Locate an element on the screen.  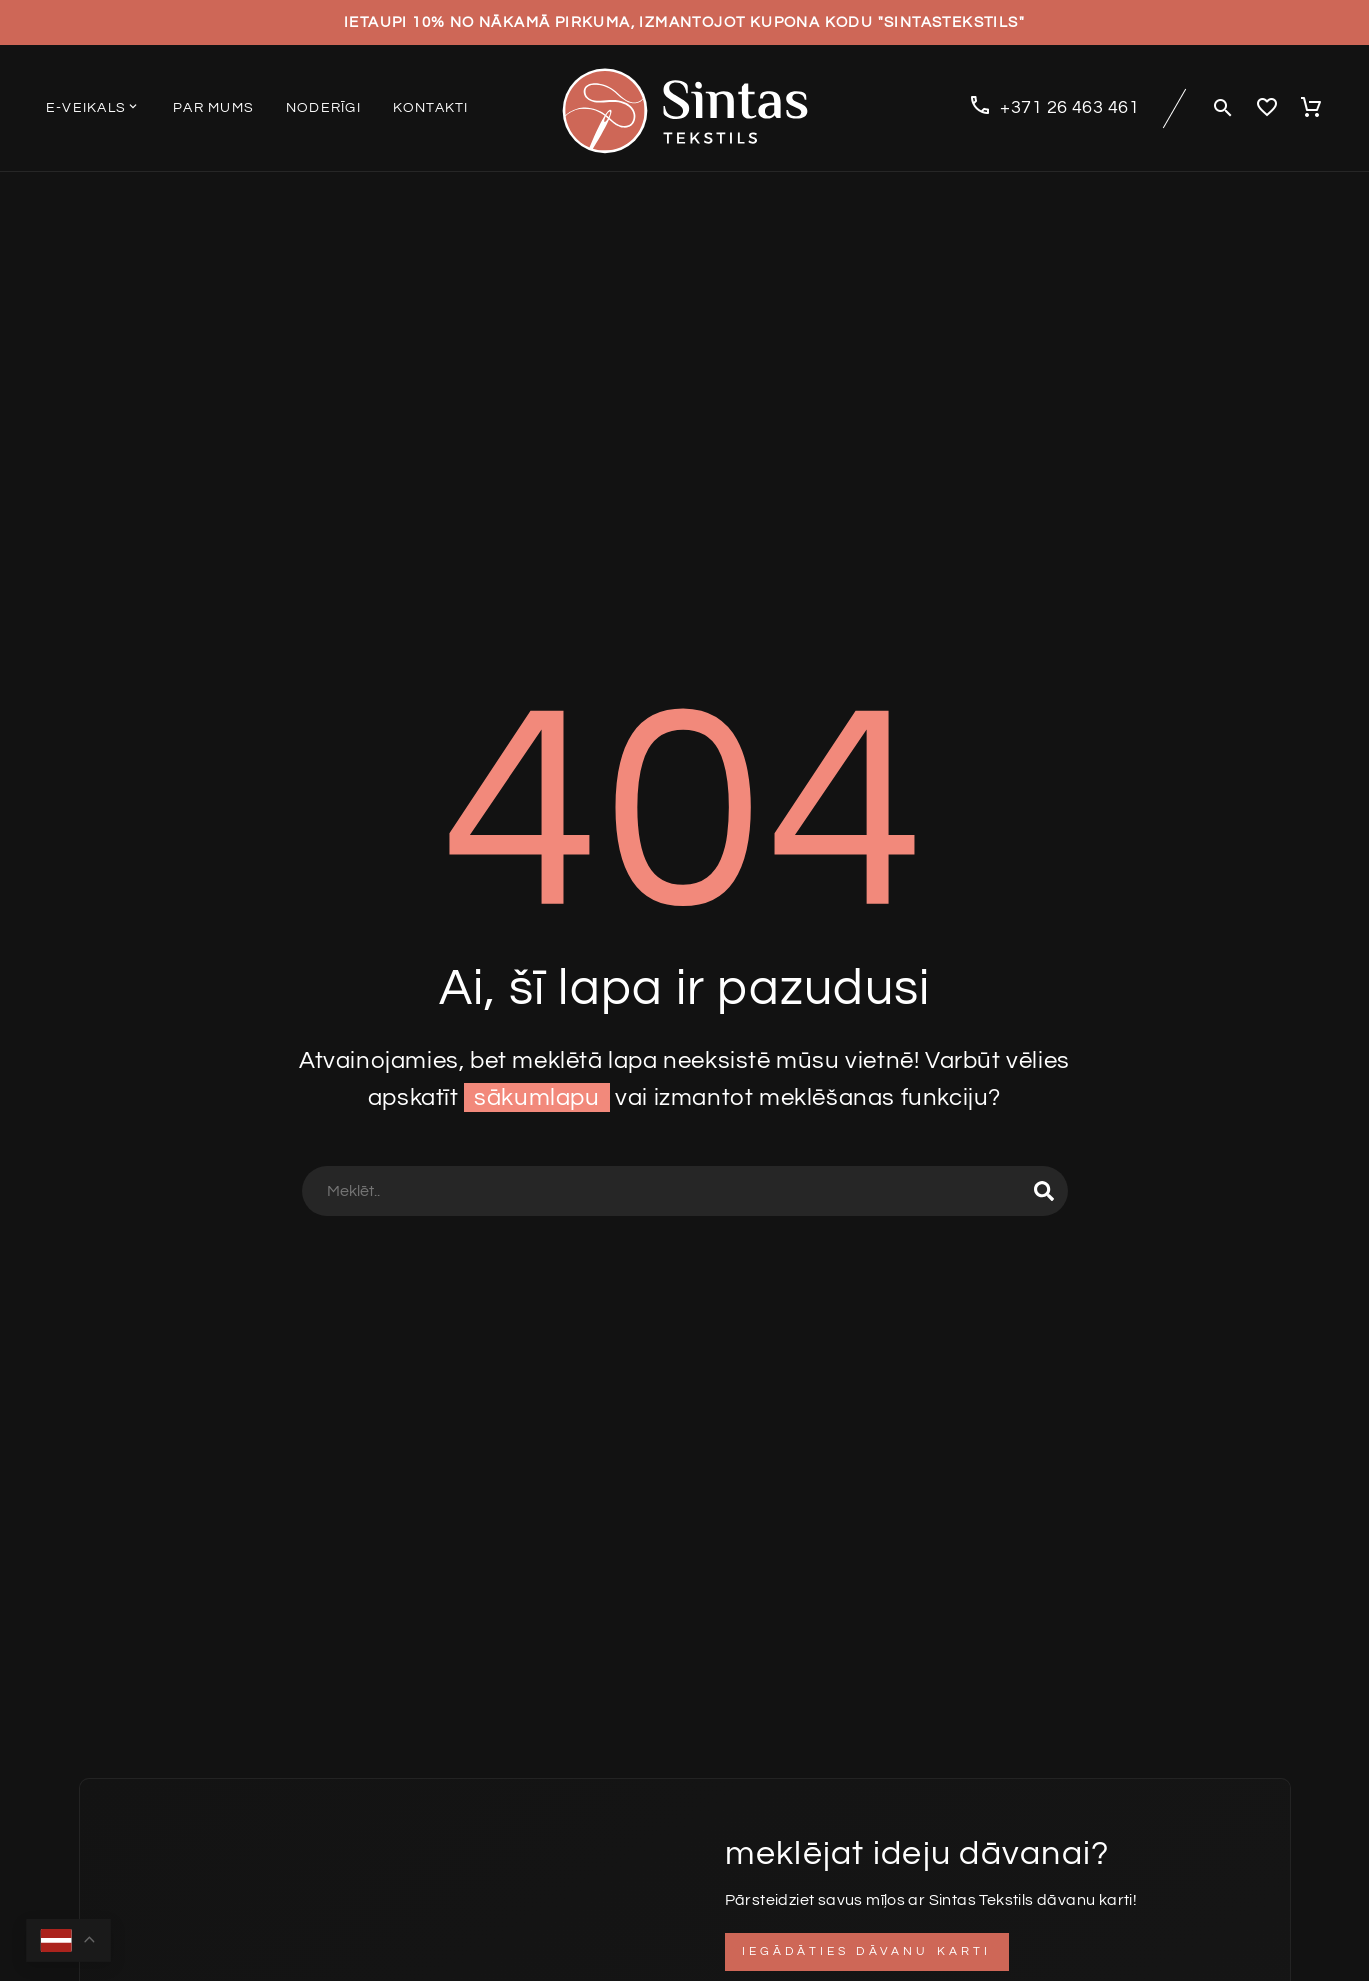
sākumlapu is located at coordinates (536, 1097).